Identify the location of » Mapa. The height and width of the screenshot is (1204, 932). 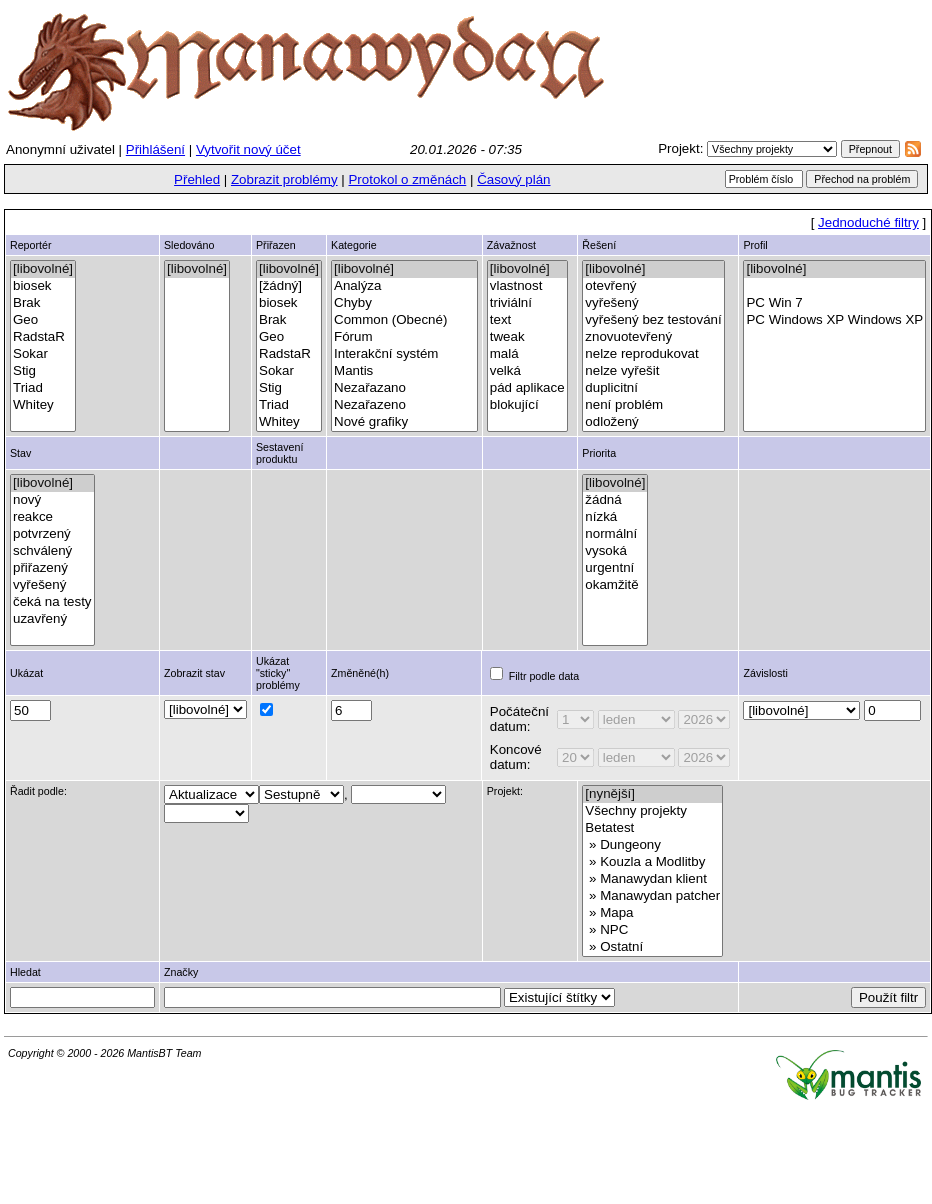
(652, 913).